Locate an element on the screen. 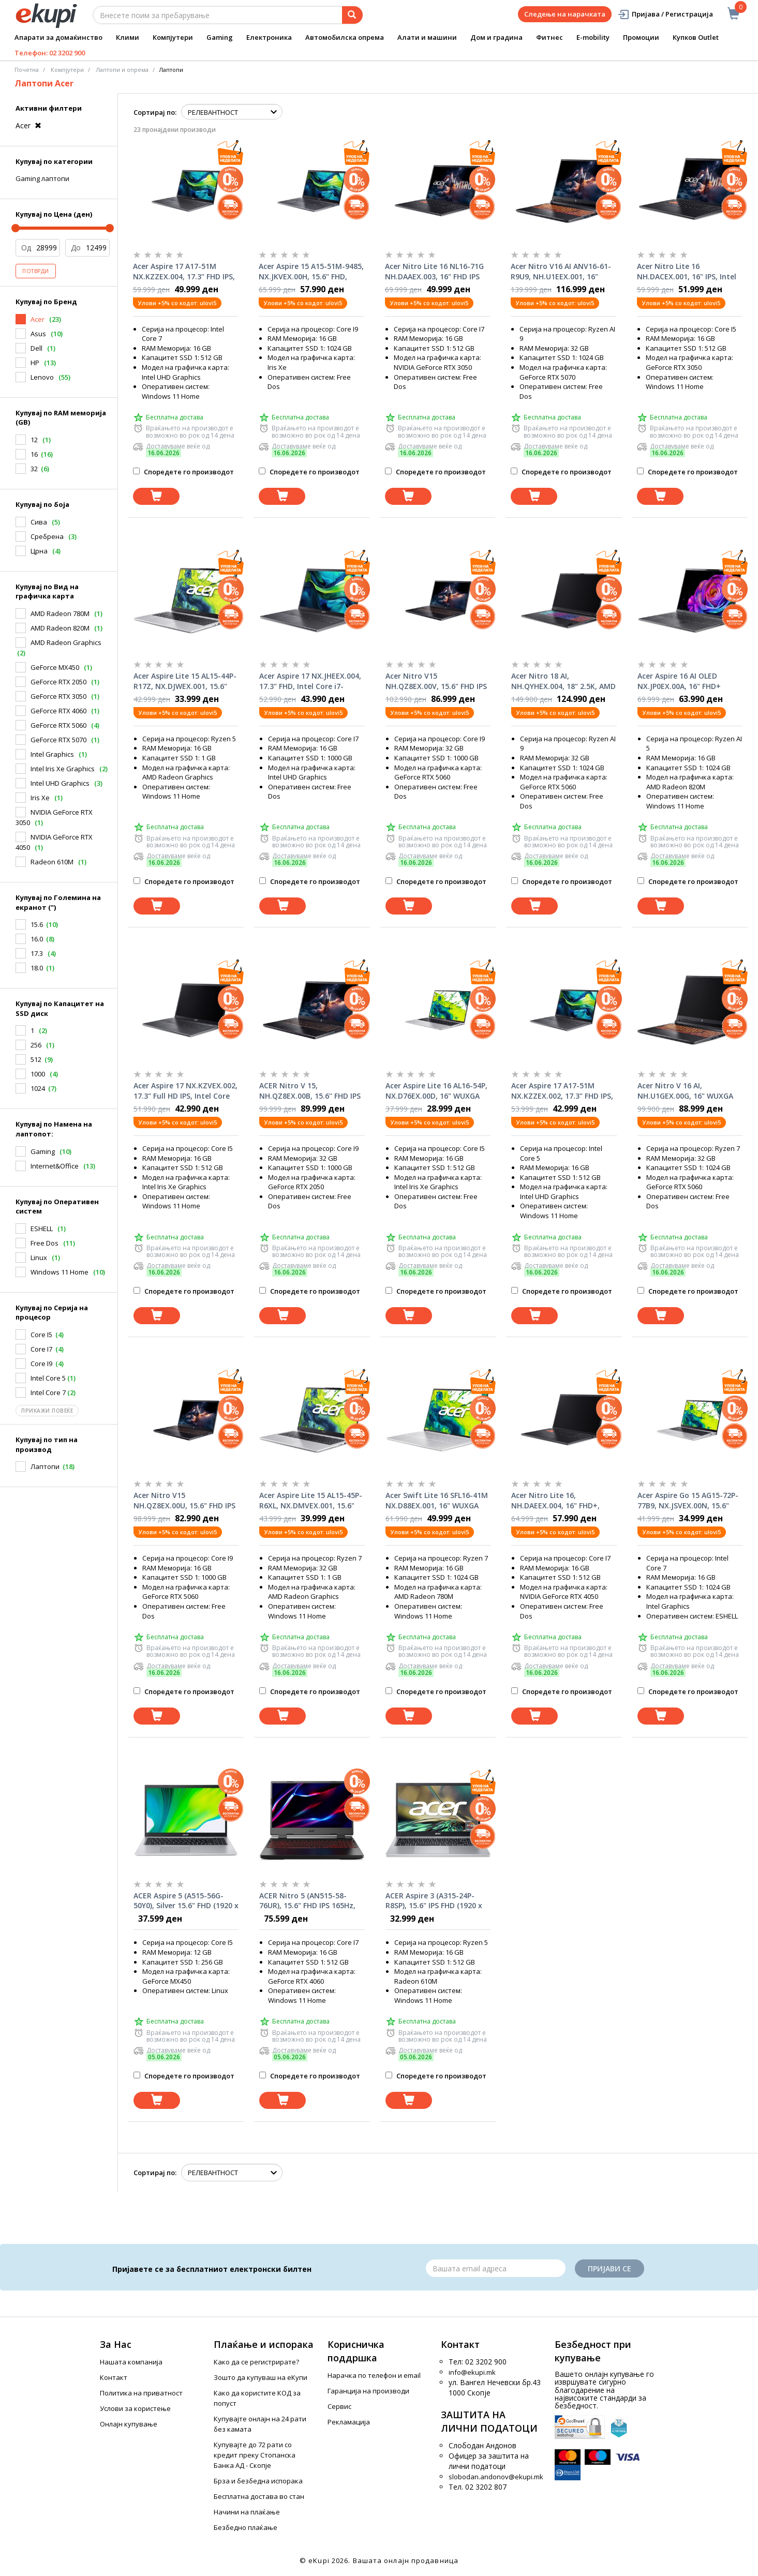 Image resolution: width=758 pixels, height=2576 pixels. Почетна is located at coordinates (26, 69).